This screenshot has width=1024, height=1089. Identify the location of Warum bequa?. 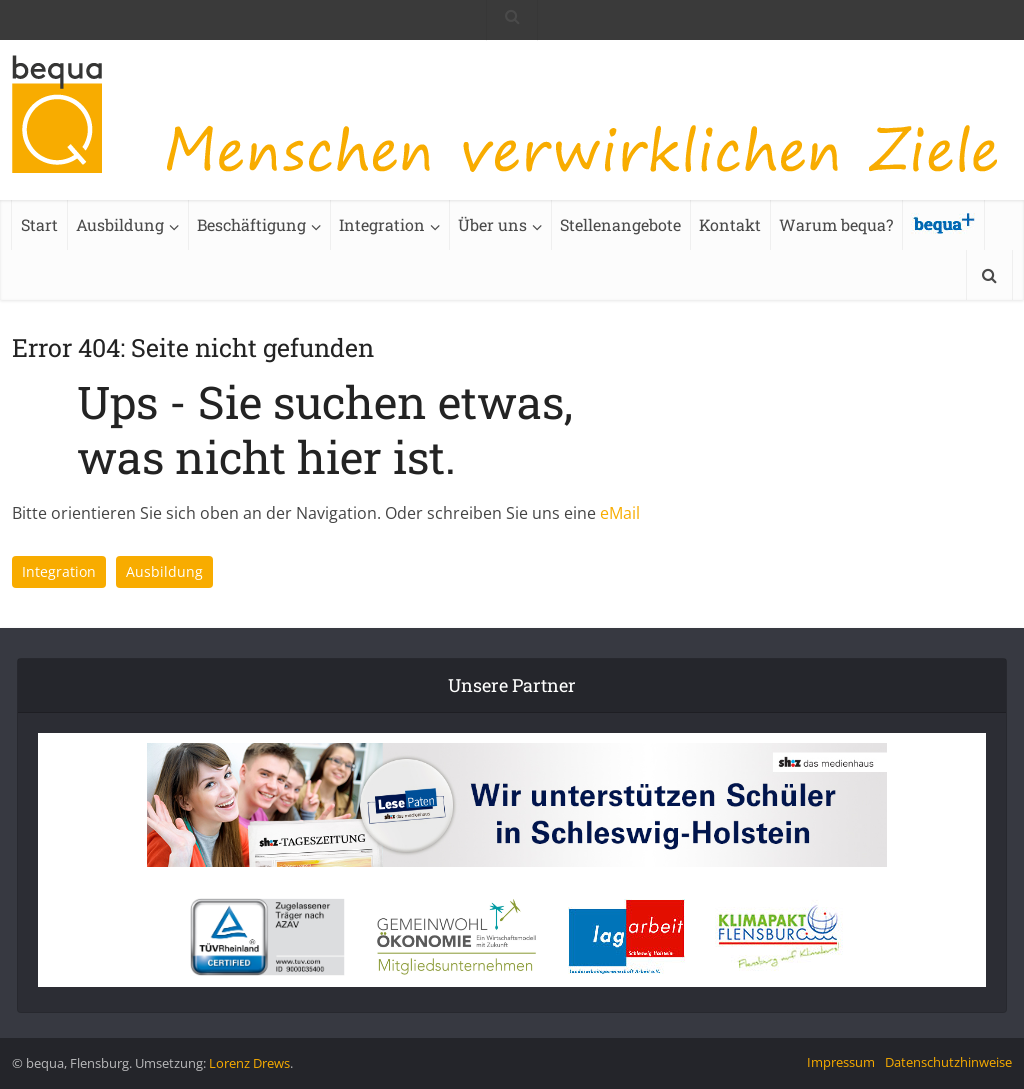
(836, 224).